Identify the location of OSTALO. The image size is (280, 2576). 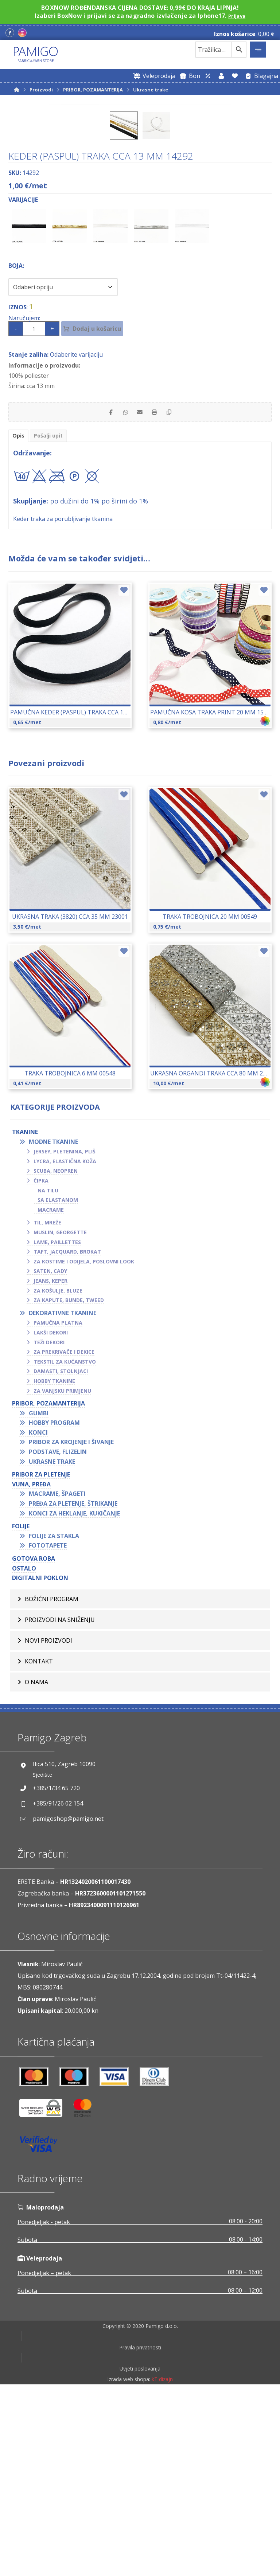
(24, 1753).